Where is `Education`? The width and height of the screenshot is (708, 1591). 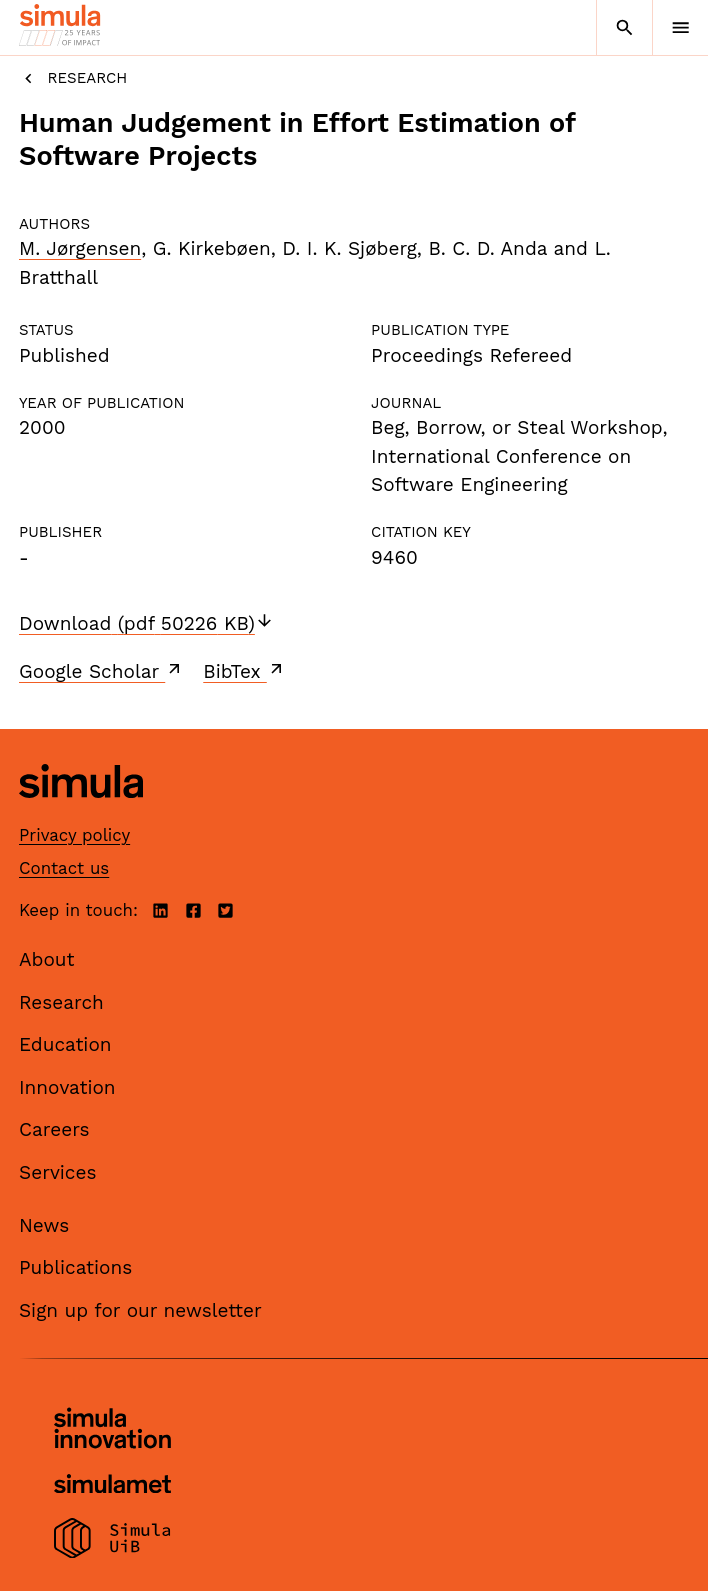
Education is located at coordinates (65, 1044).